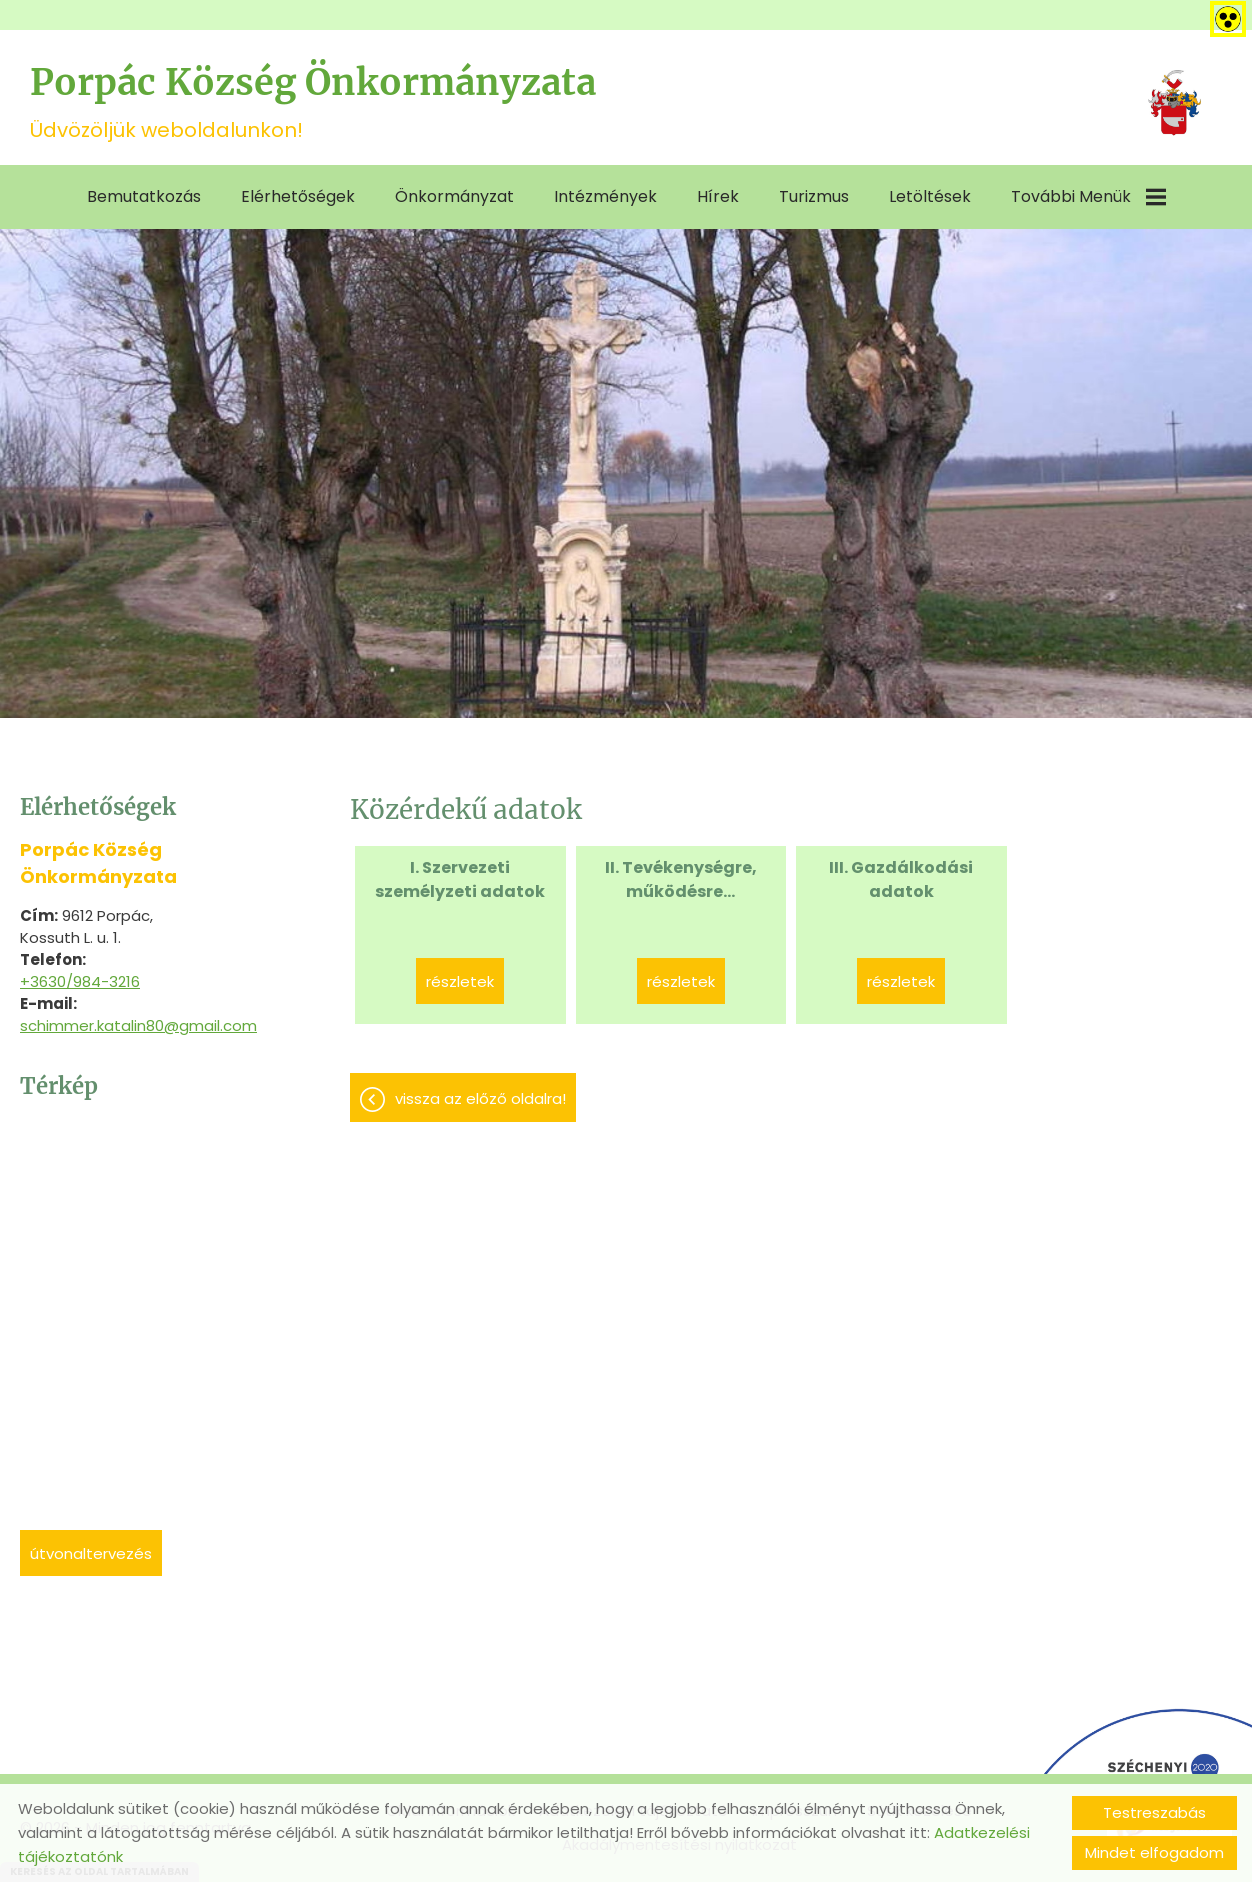 This screenshot has height=1882, width=1252. Describe the element at coordinates (138, 1025) in the screenshot. I see `schimmer.katalin80@gmail.com` at that location.